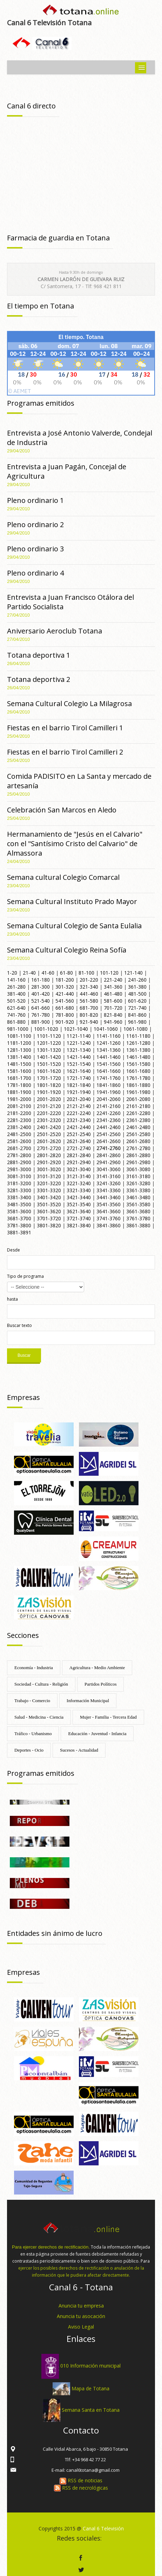 This screenshot has height=2576, width=162. I want to click on 2701-2720, so click(49, 1148).